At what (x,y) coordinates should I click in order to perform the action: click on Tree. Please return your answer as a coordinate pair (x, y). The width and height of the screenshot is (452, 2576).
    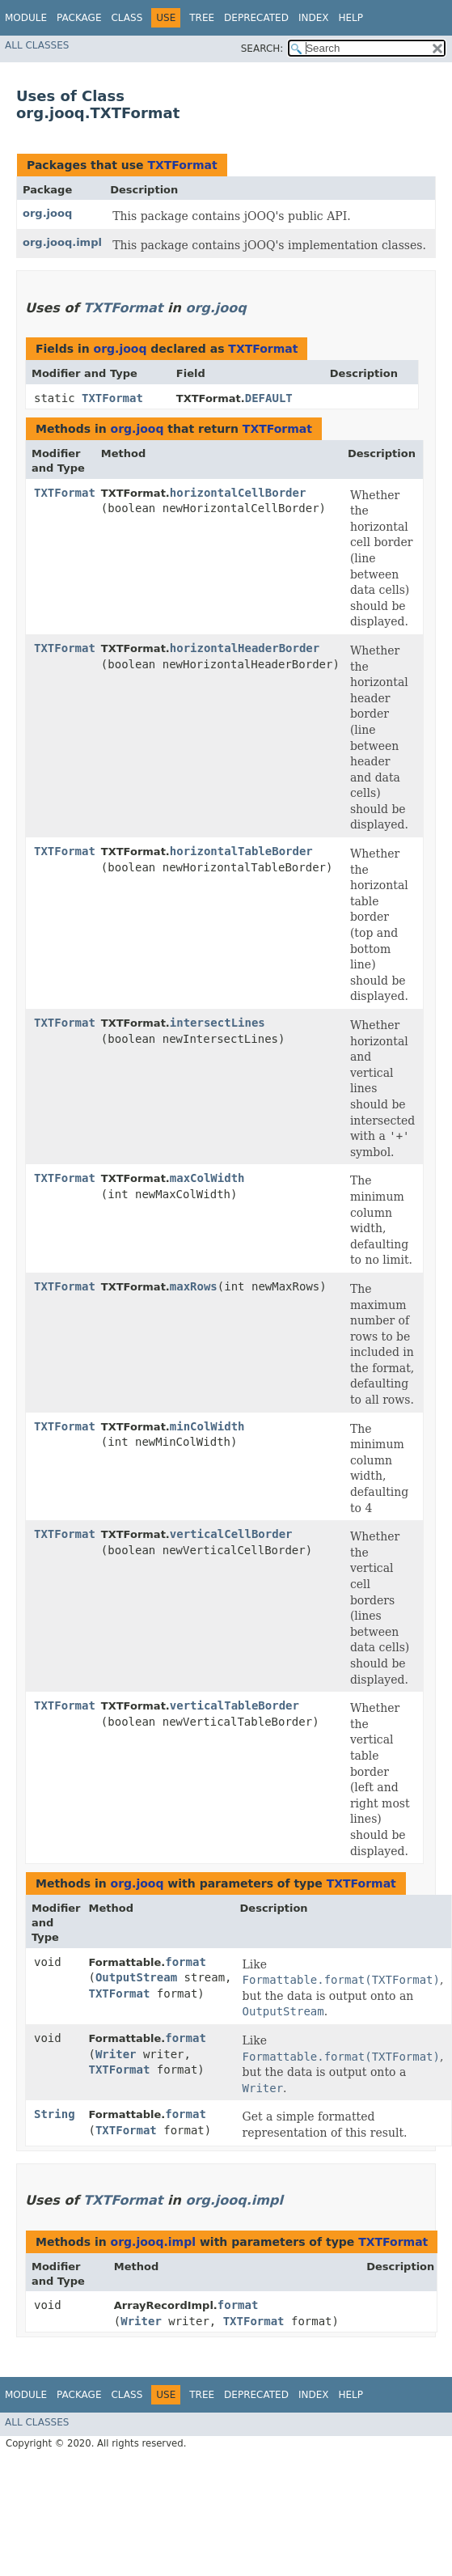
    Looking at the image, I should click on (201, 17).